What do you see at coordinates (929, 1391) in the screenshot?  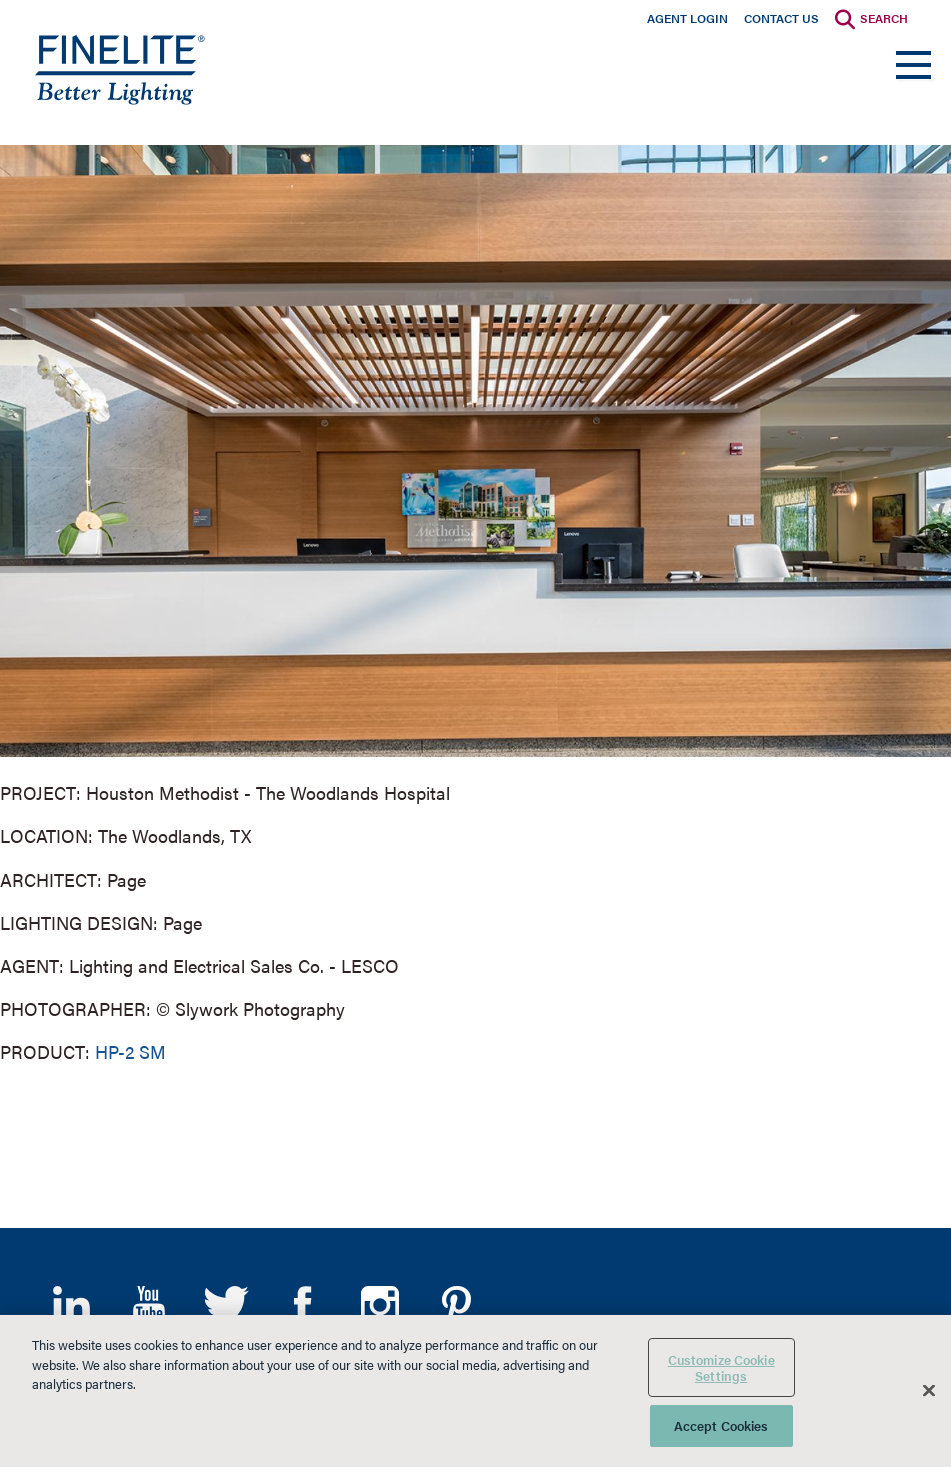 I see `[Close]` at bounding box center [929, 1391].